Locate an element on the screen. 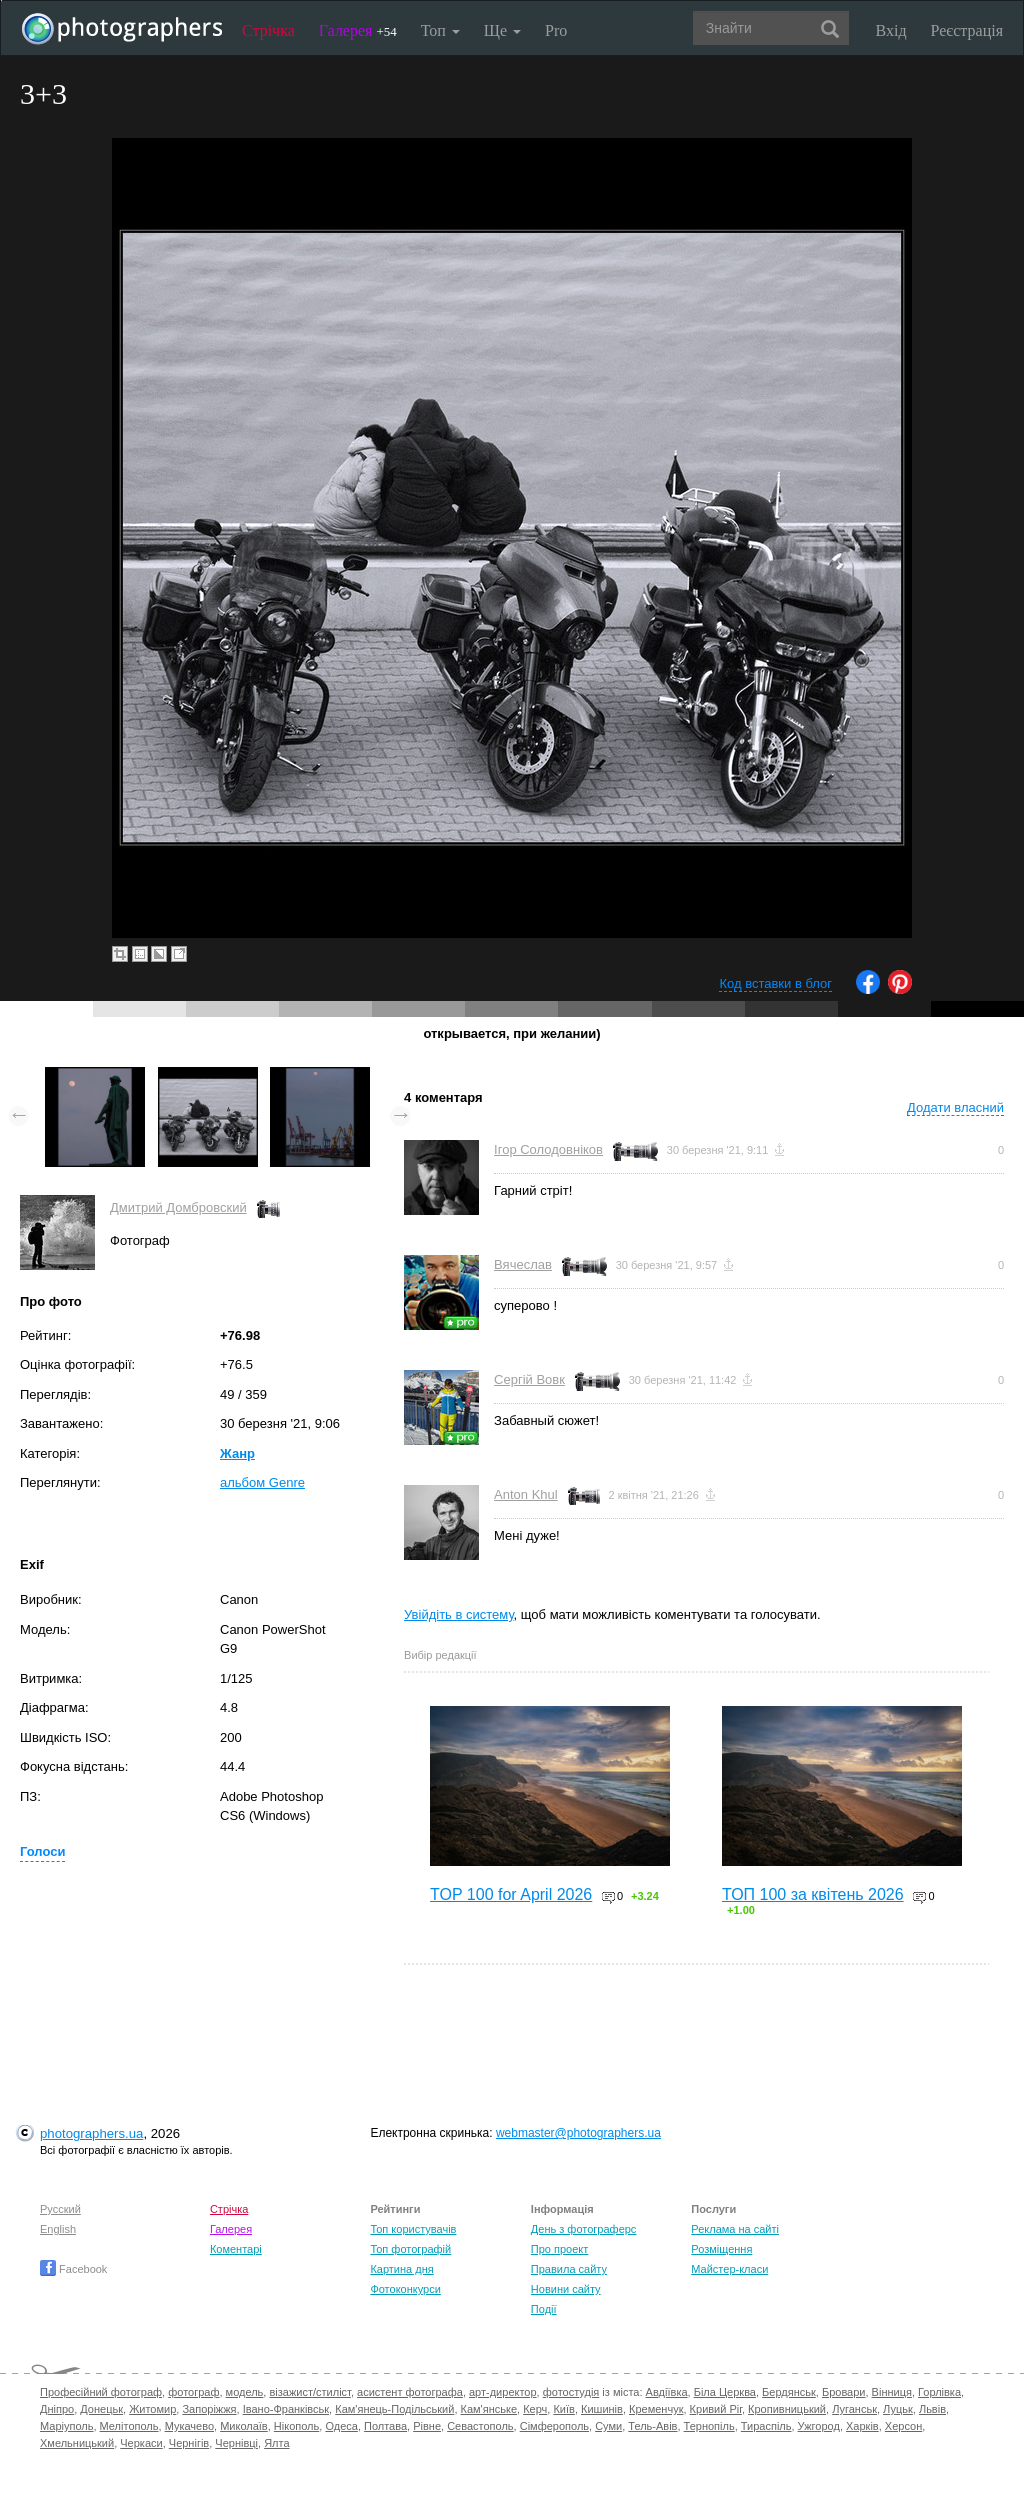  Ужгород is located at coordinates (819, 2426).